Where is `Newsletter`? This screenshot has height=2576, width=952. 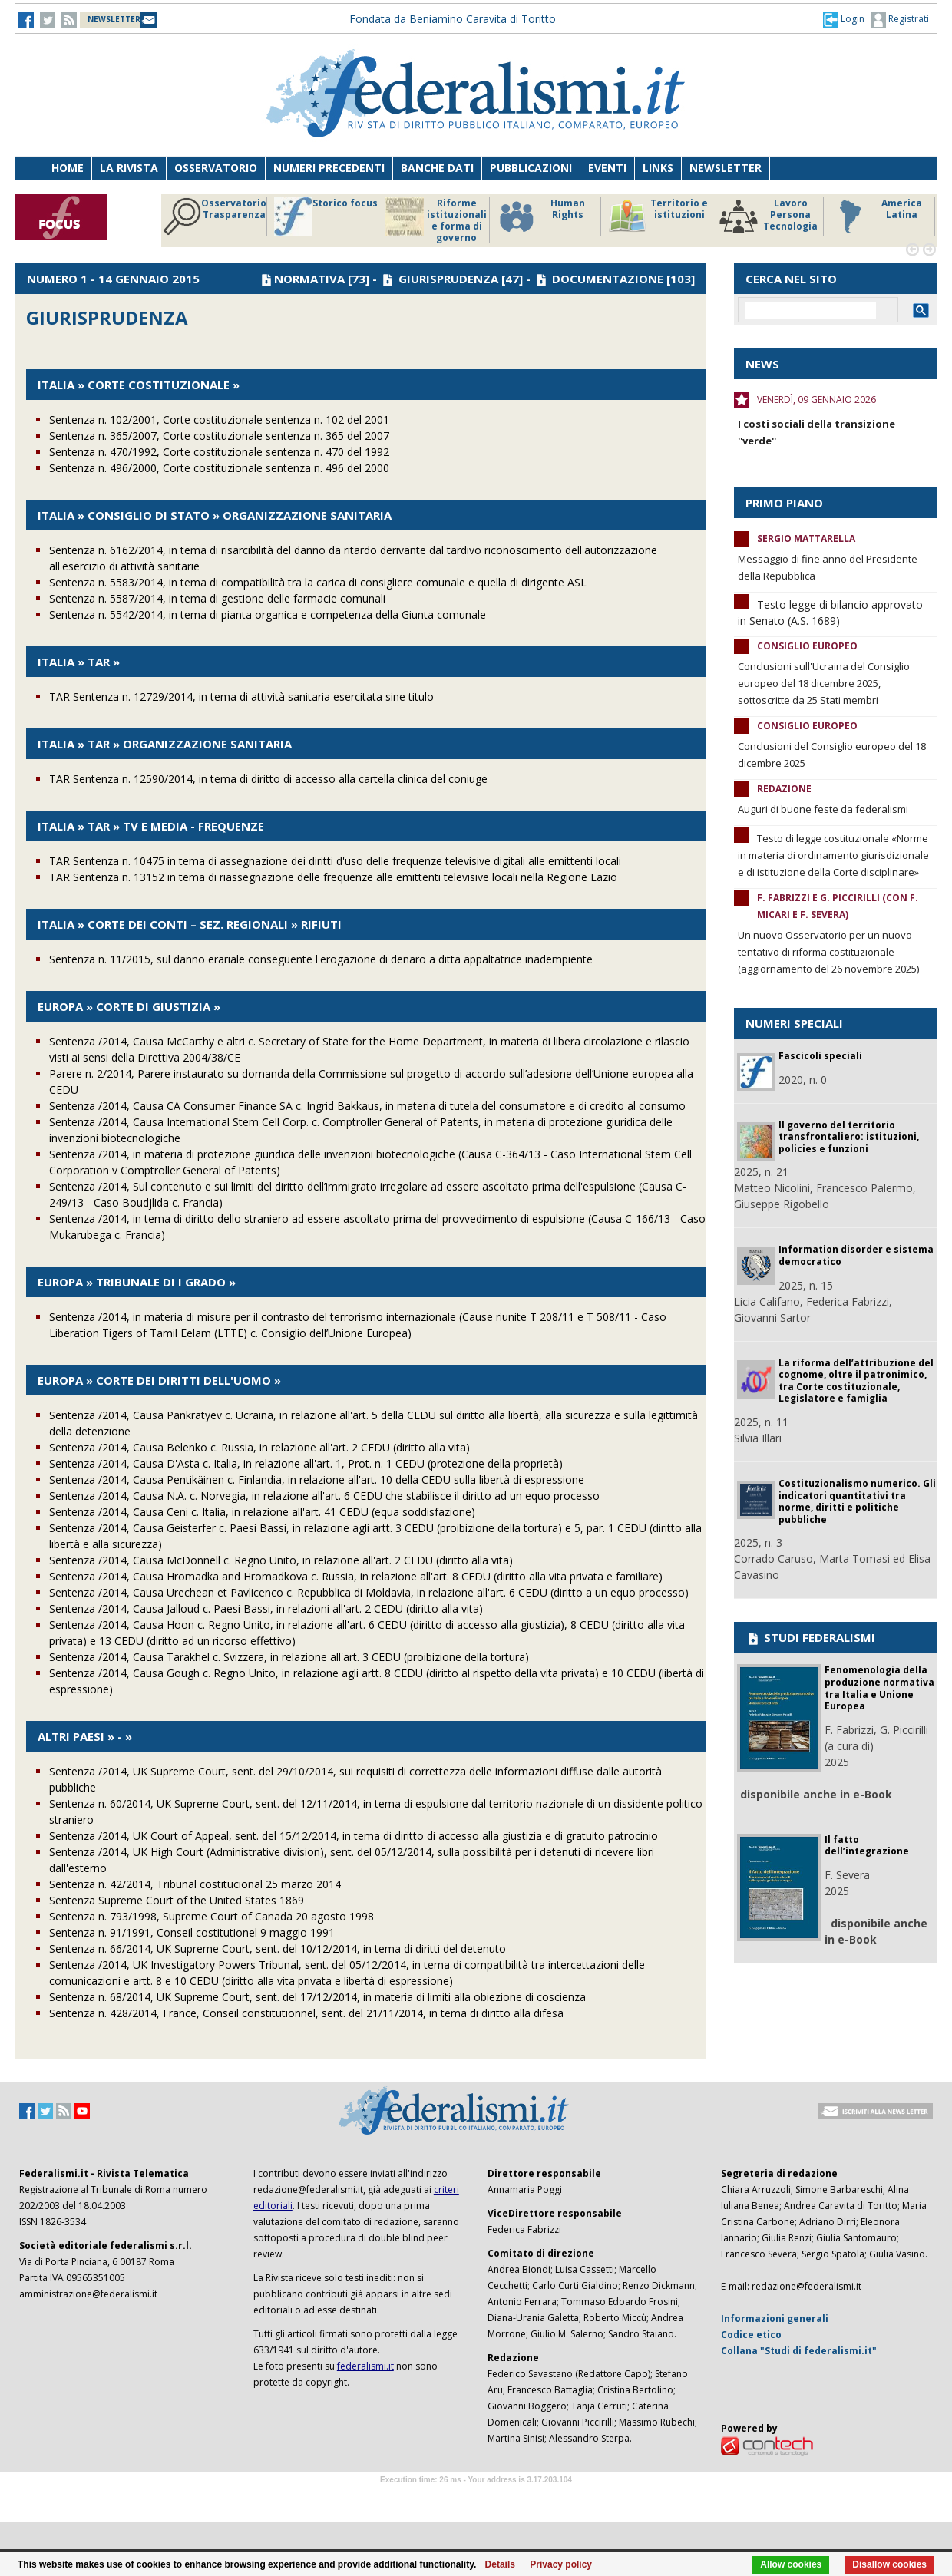
Newsletter is located at coordinates (725, 167).